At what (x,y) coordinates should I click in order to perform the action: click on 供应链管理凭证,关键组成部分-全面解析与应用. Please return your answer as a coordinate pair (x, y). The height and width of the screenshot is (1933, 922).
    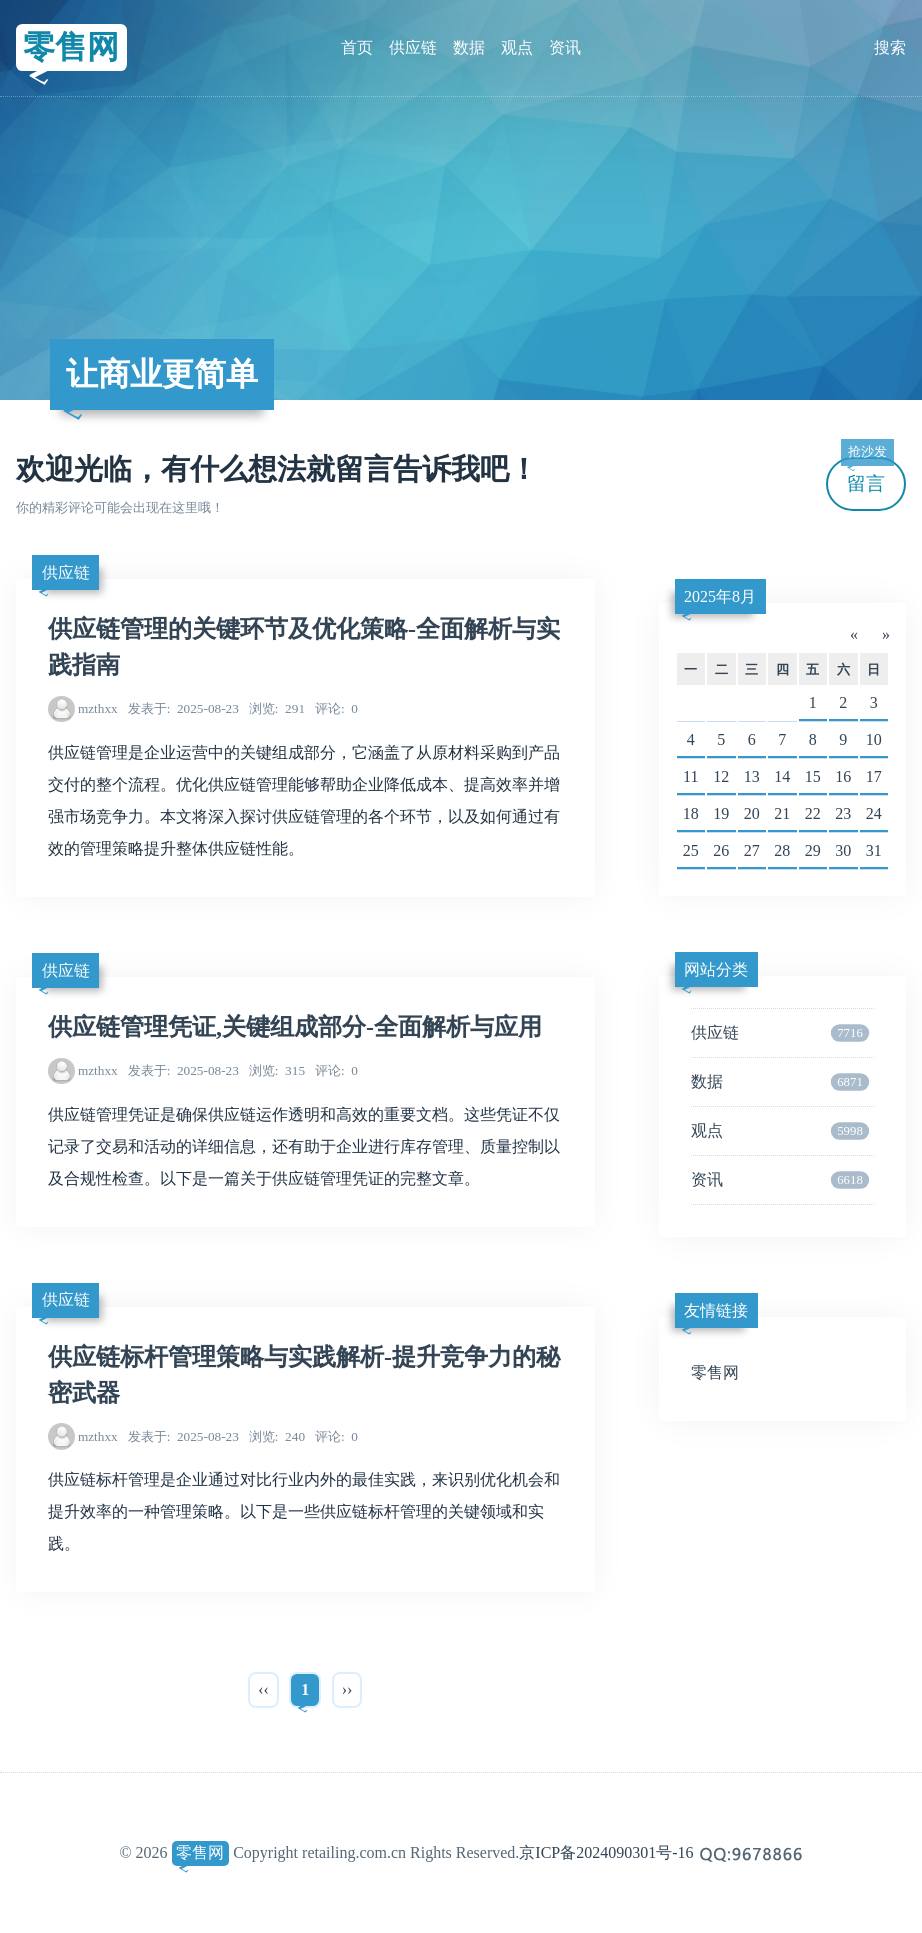
    Looking at the image, I should click on (295, 1027).